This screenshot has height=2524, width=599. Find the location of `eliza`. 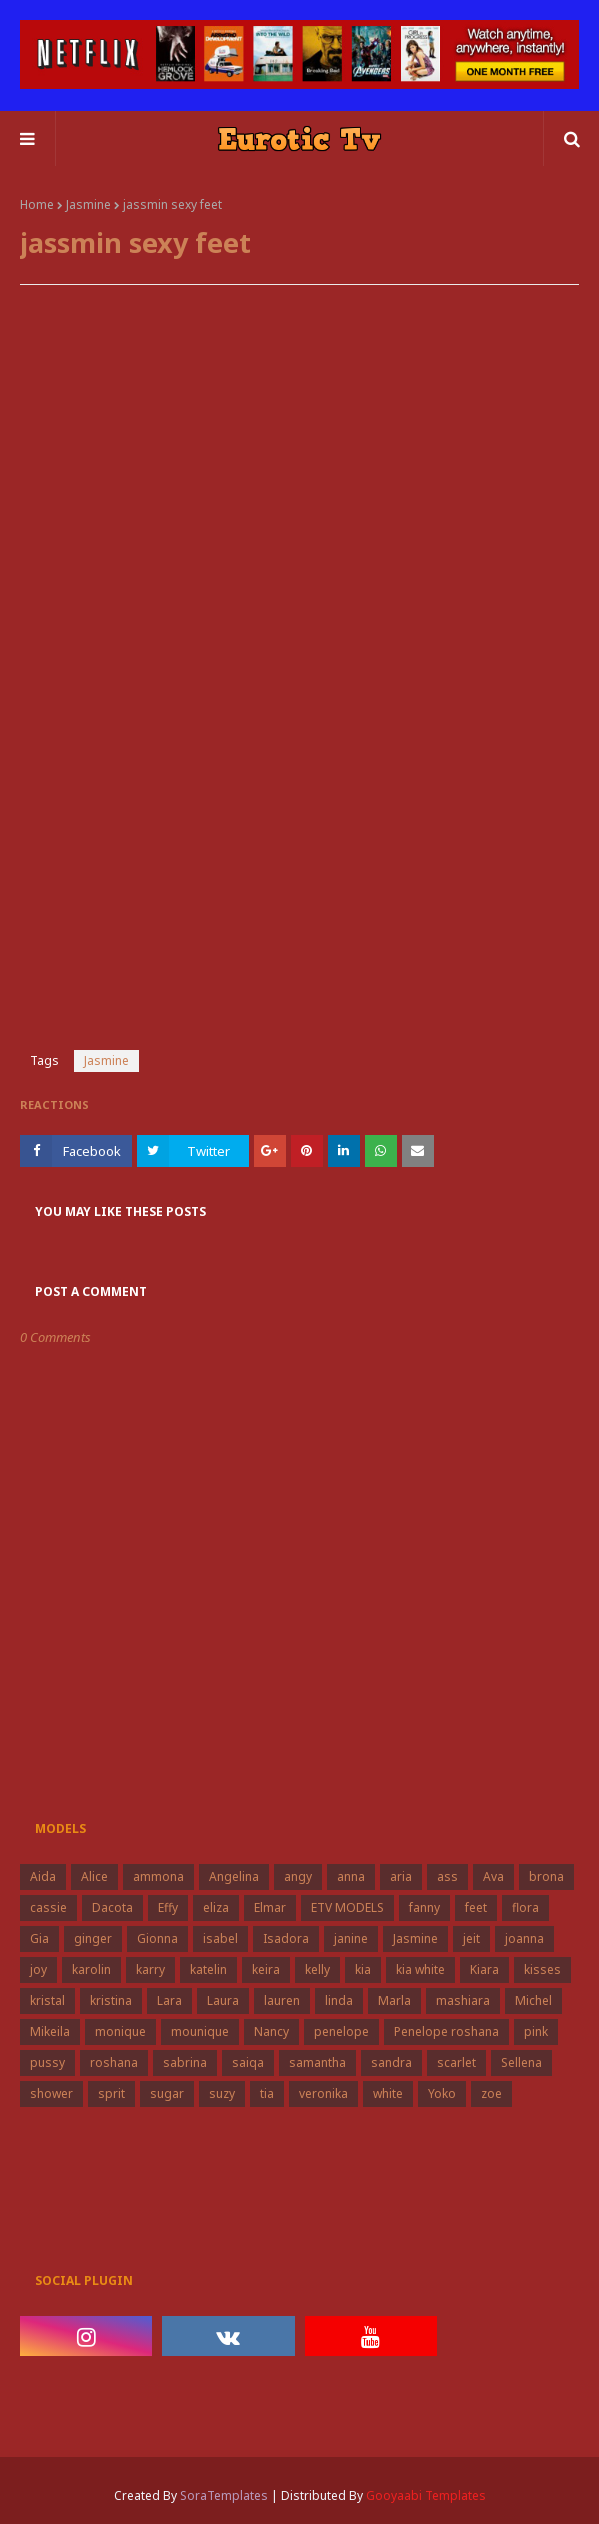

eliza is located at coordinates (216, 1907).